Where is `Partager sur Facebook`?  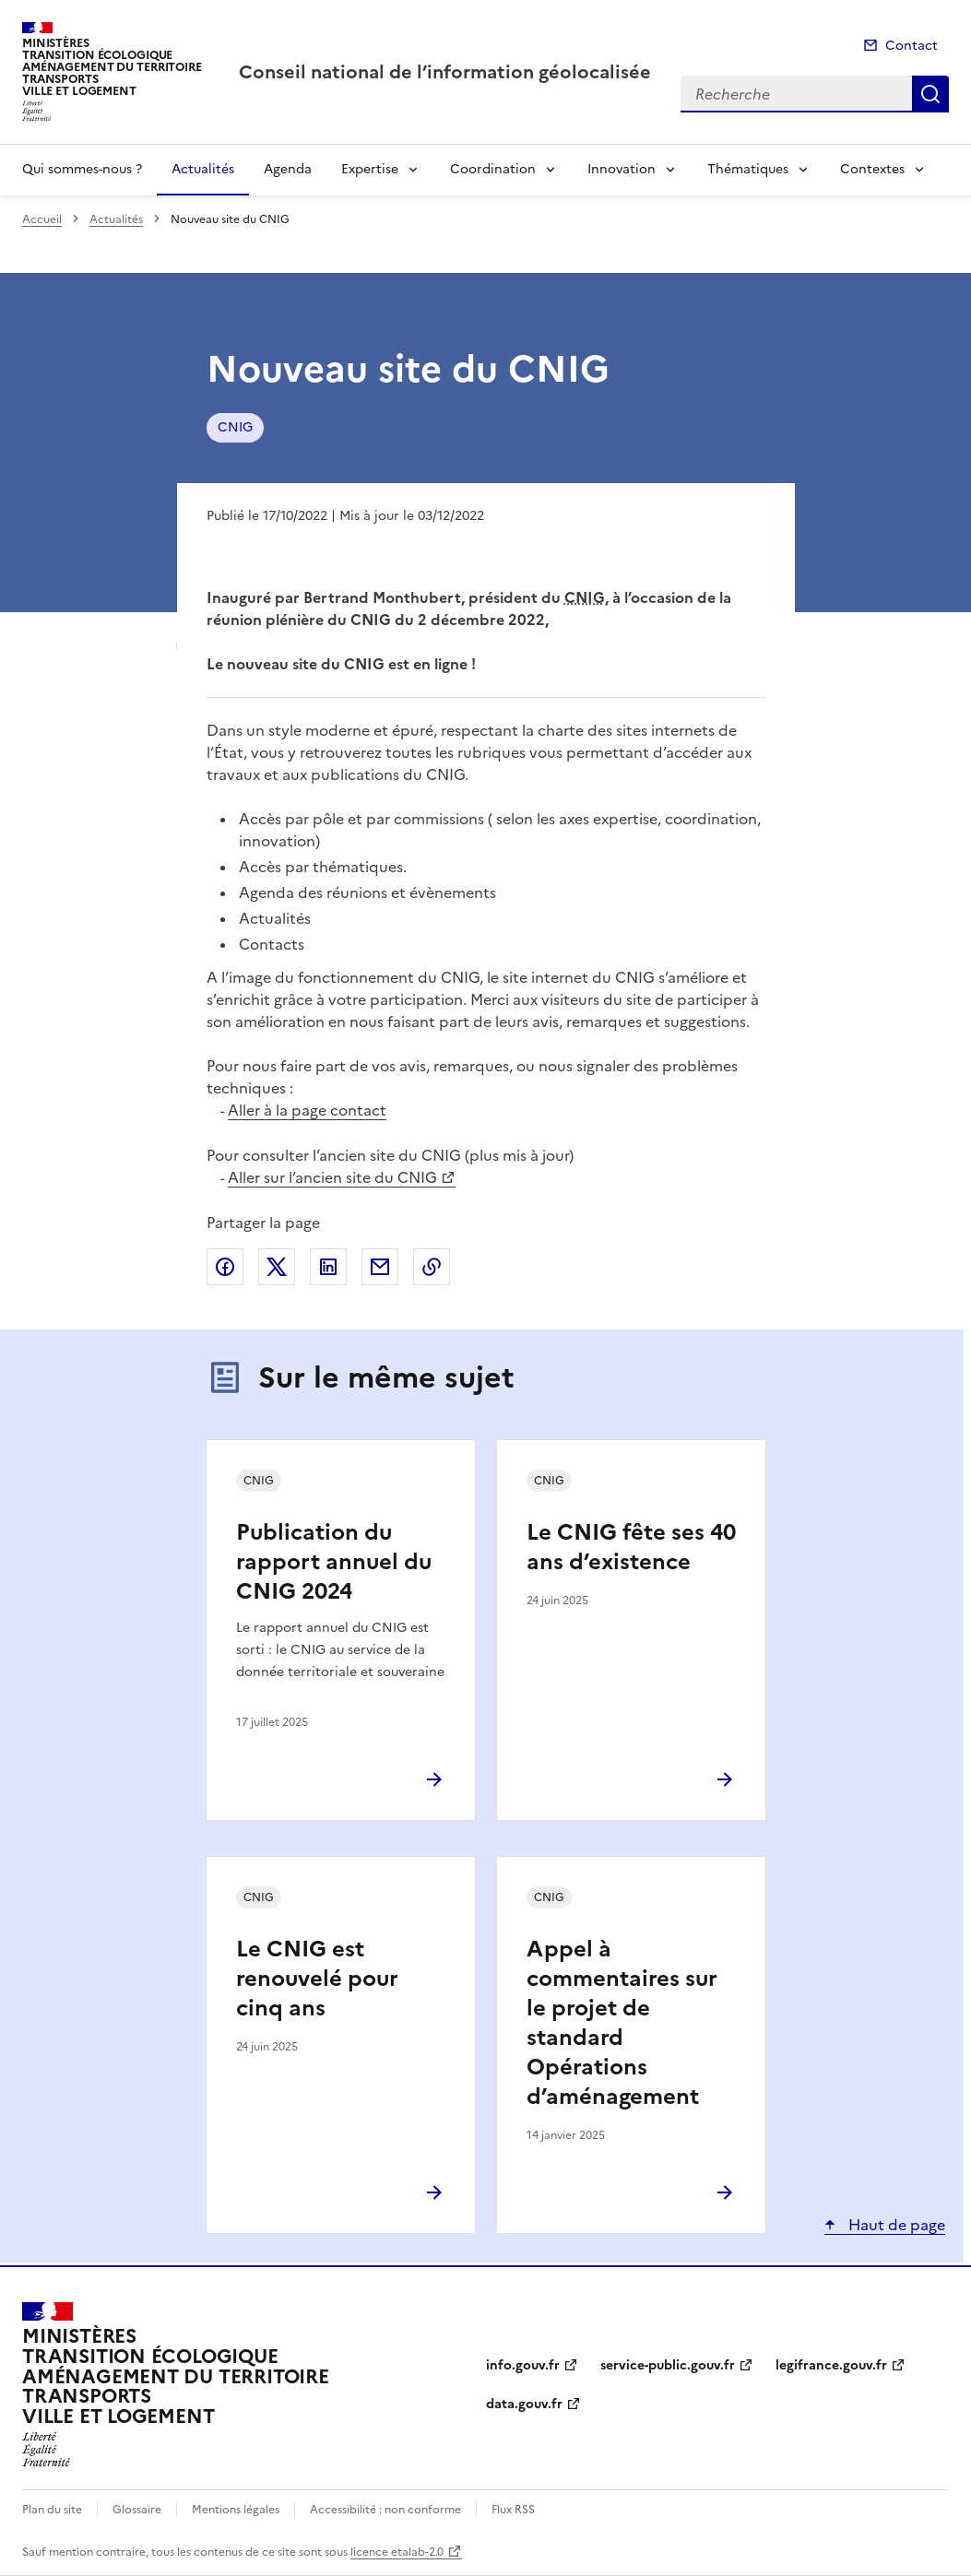 Partager sur Facebook is located at coordinates (225, 1266).